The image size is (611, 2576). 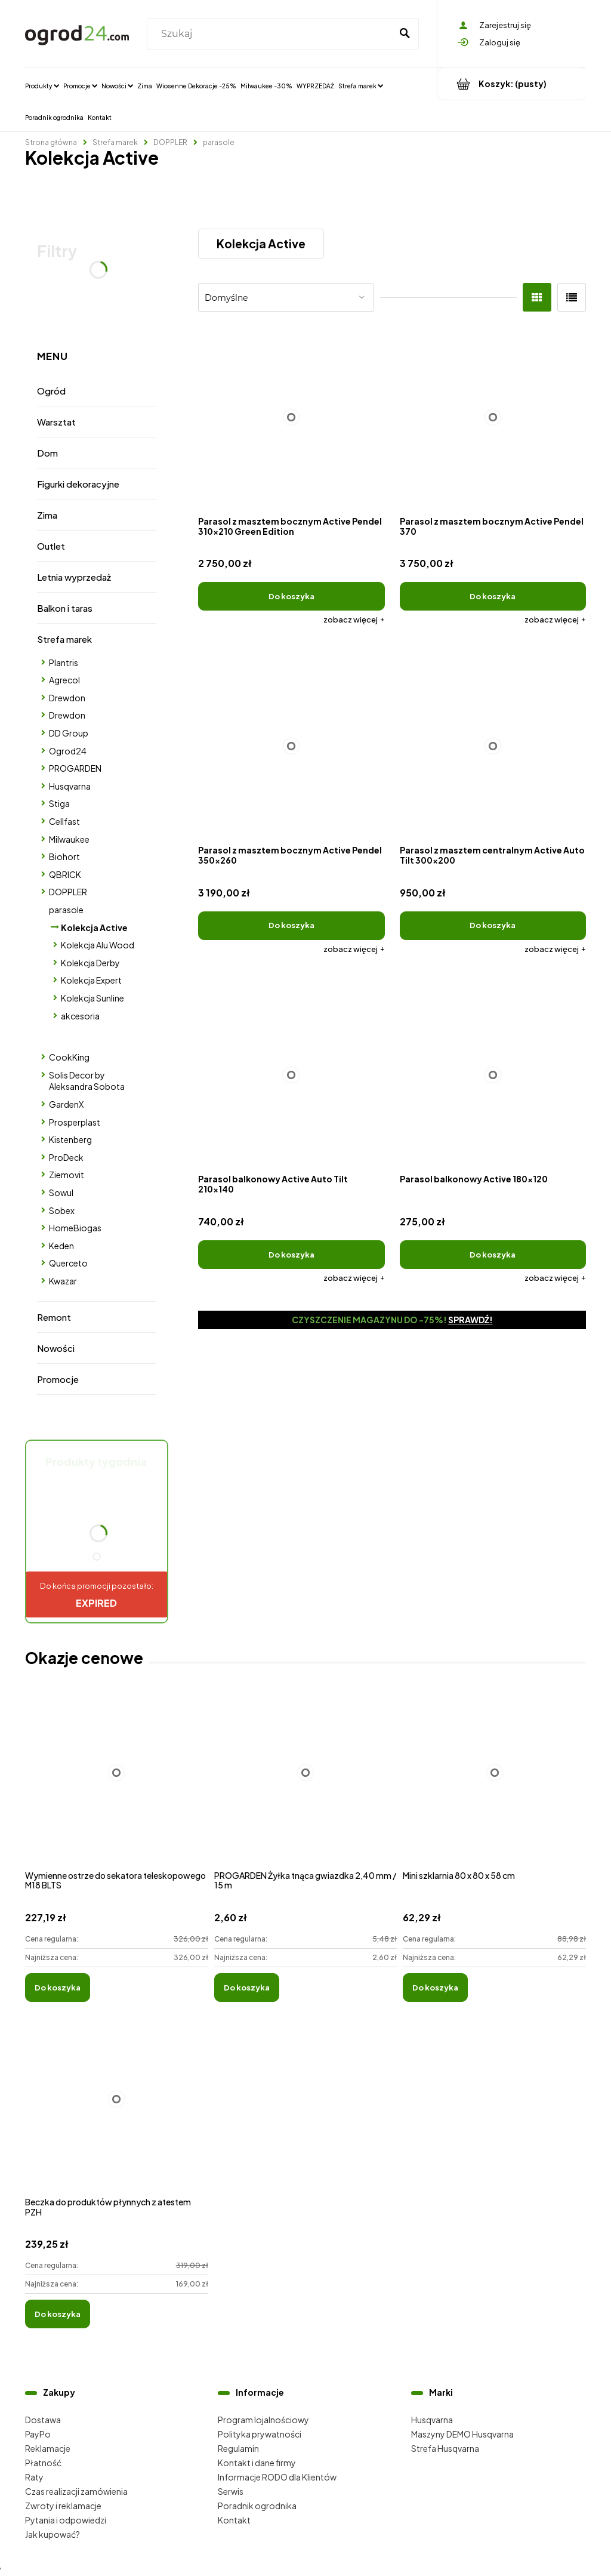 I want to click on Milwaukee, so click(x=69, y=839).